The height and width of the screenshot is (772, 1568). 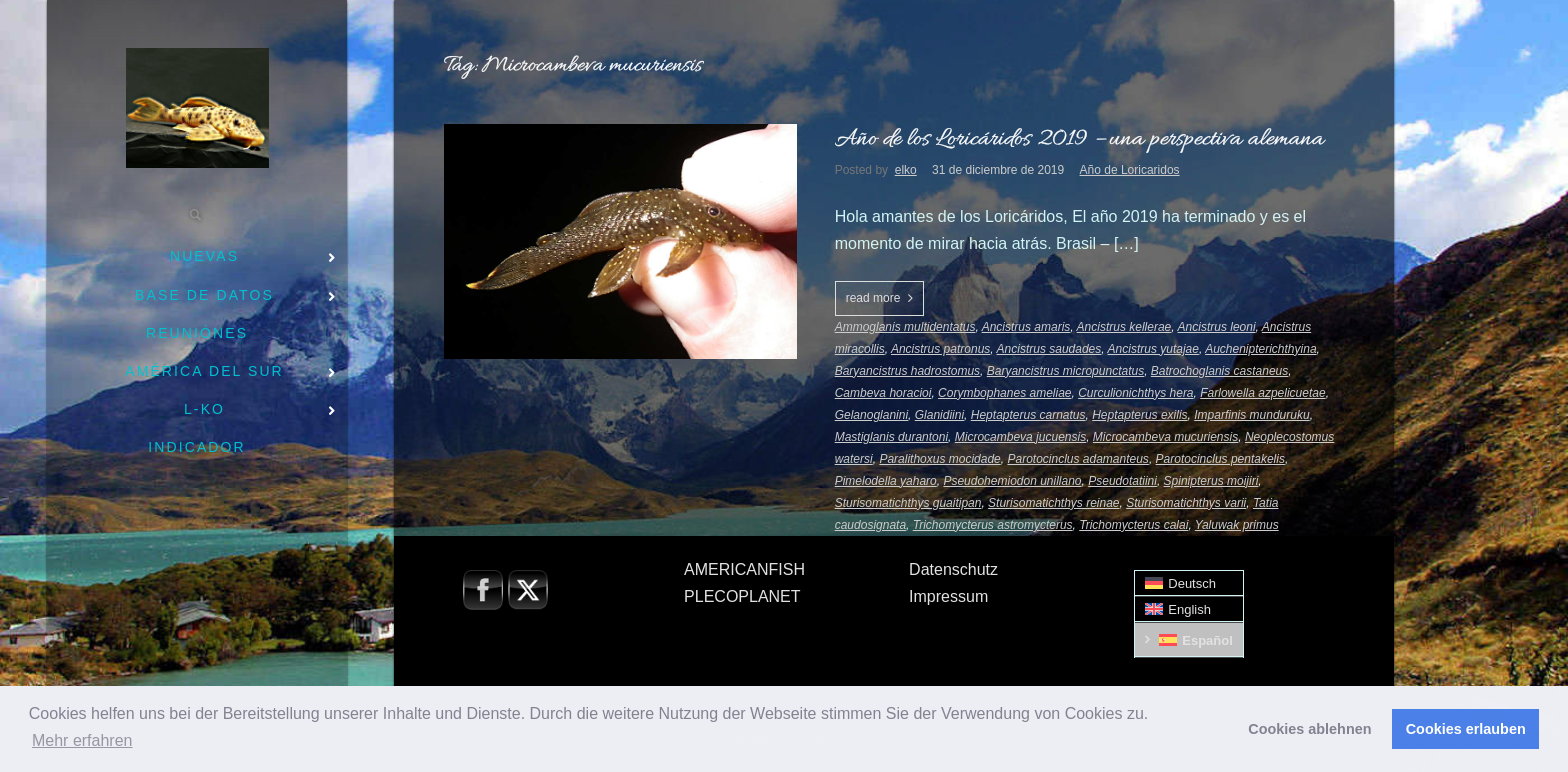 I want to click on Spinipterus moijiri, so click(x=1211, y=481).